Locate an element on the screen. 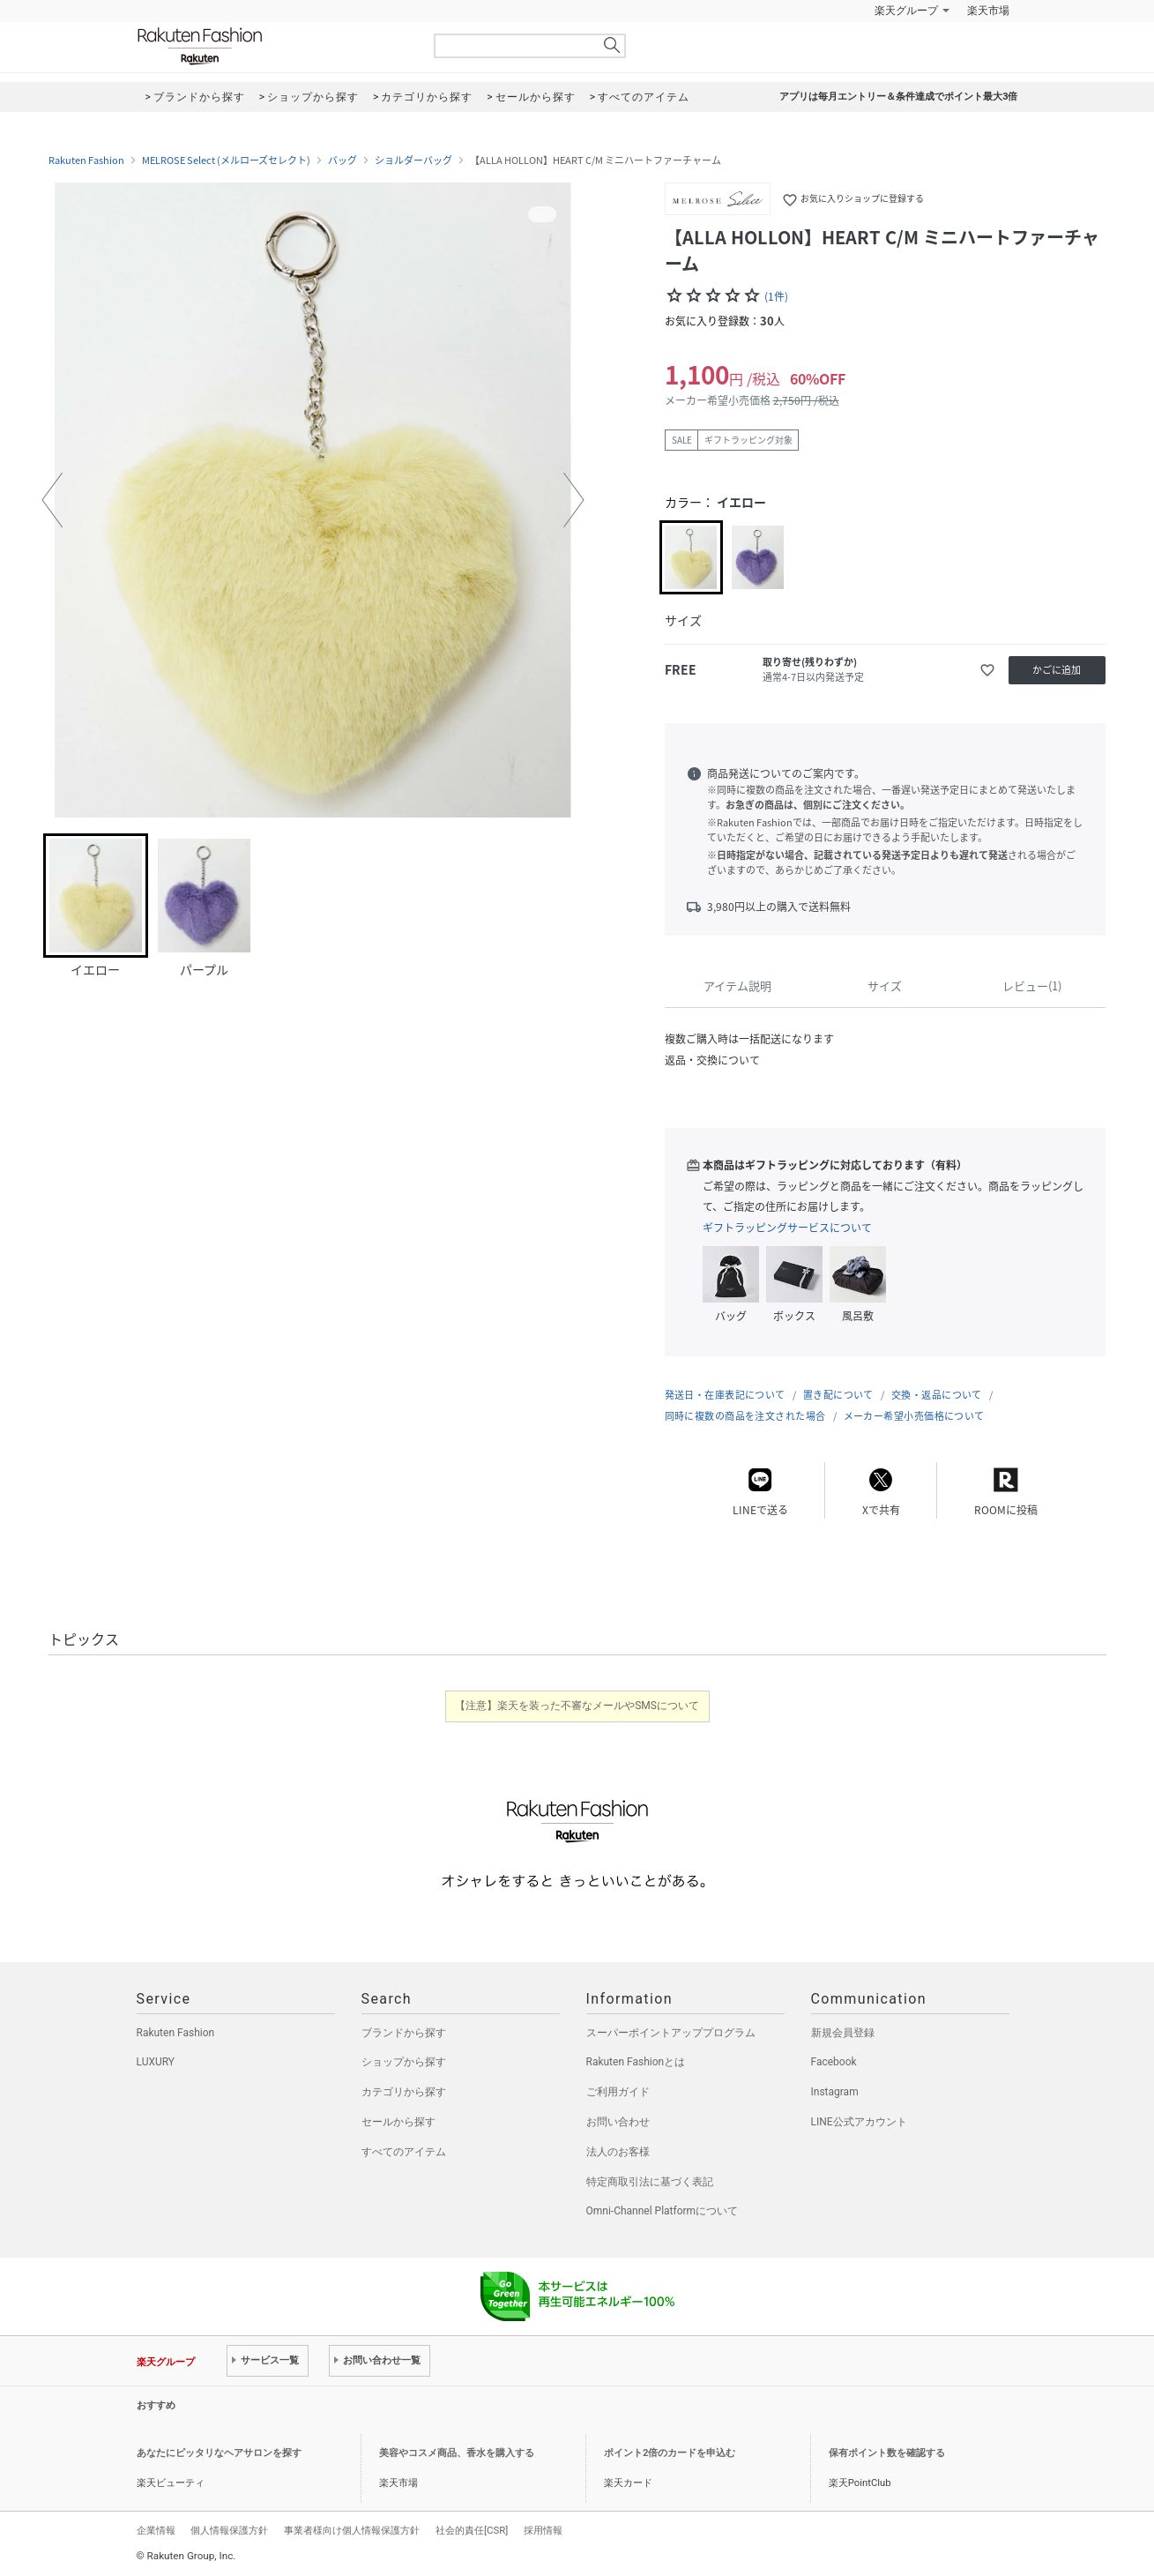  バッグ is located at coordinates (342, 160).